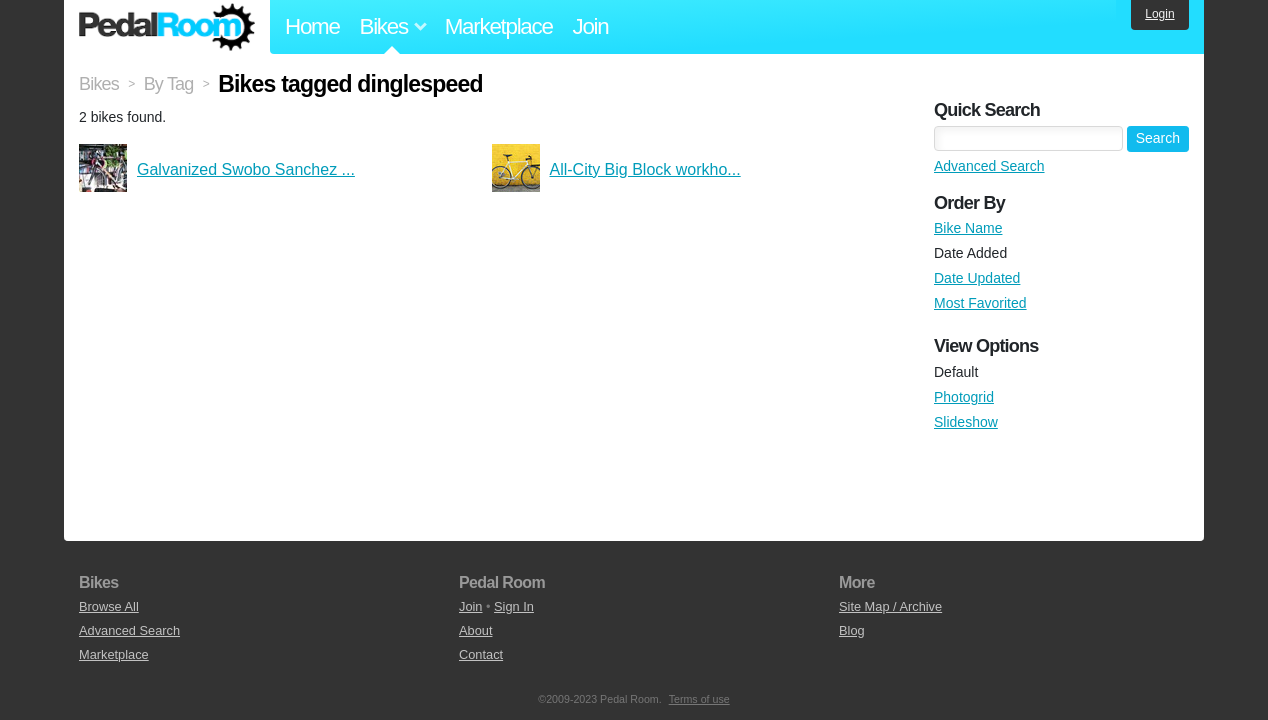  I want to click on Browse All, so click(109, 606).